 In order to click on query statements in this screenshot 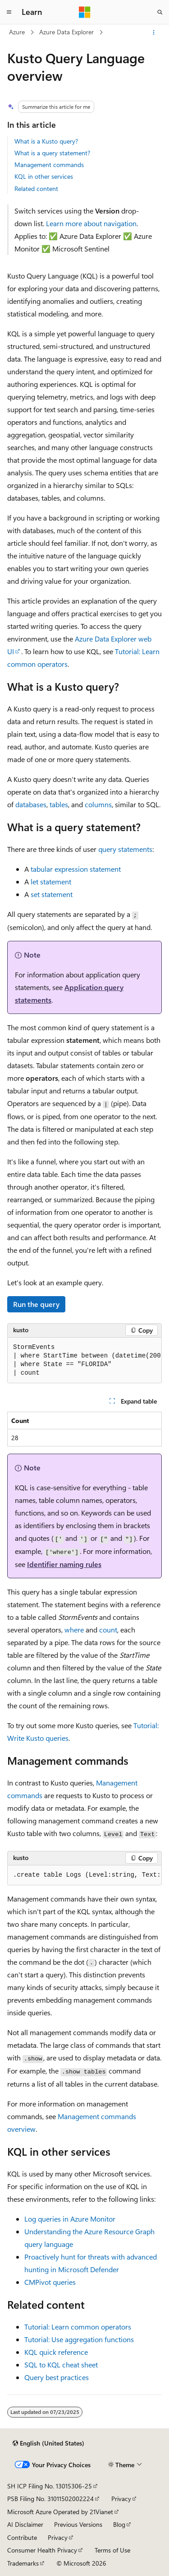, I will do `click(125, 849)`.